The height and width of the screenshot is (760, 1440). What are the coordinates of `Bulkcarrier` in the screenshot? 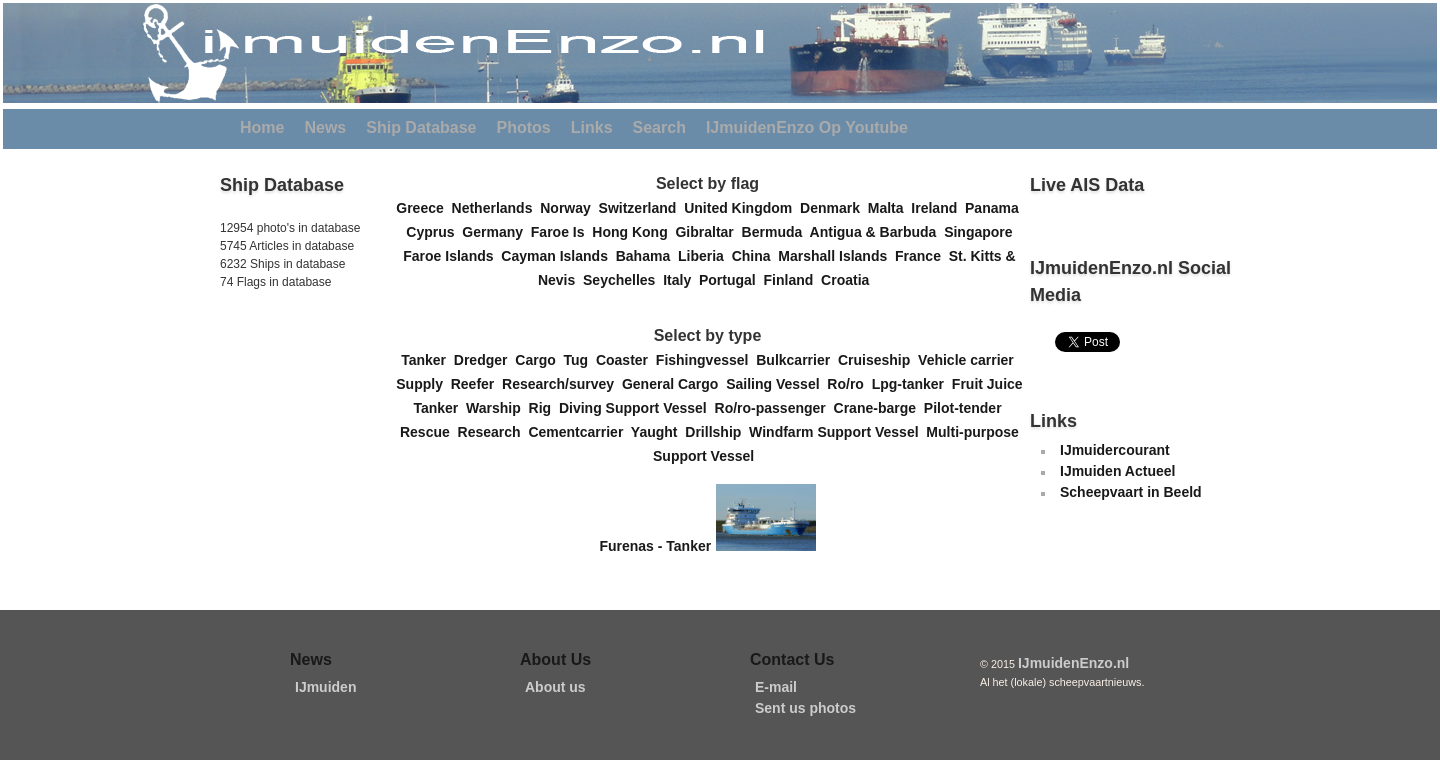 It's located at (797, 360).